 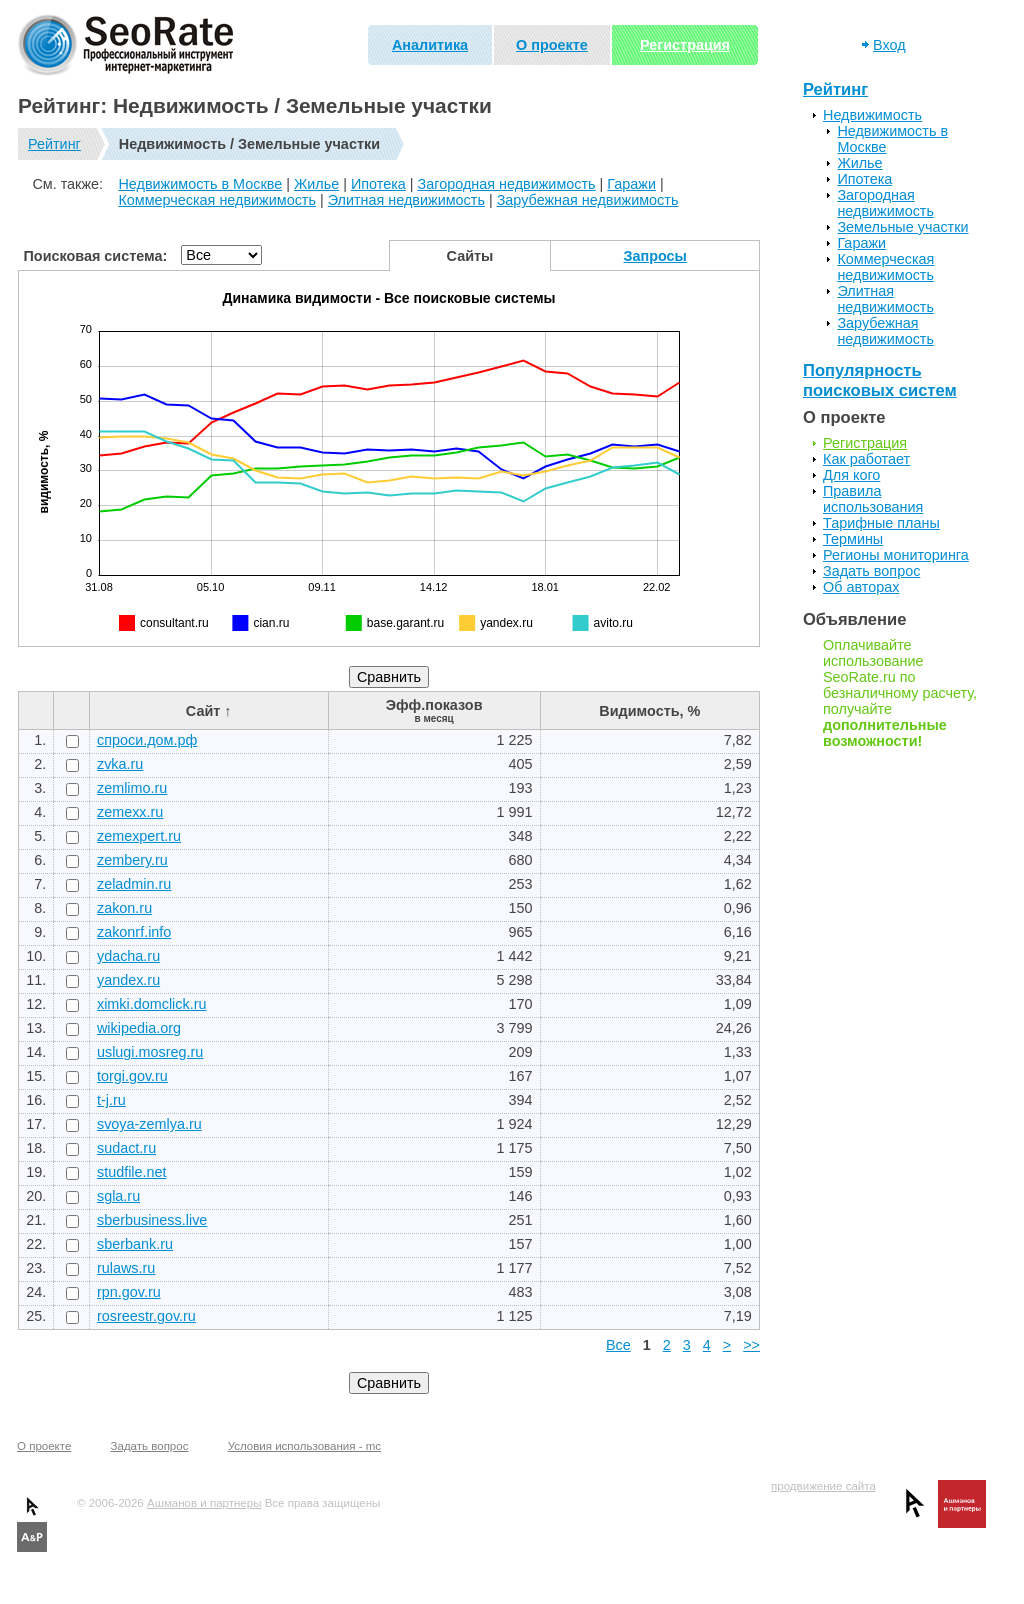 I want to click on Гаражи, so click(x=631, y=184).